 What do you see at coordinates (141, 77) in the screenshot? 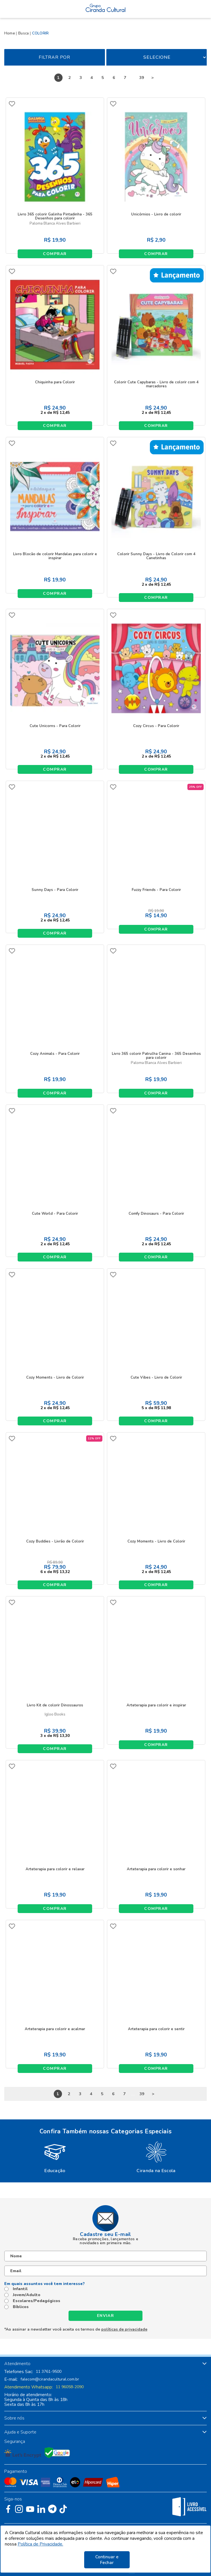
I see `39` at bounding box center [141, 77].